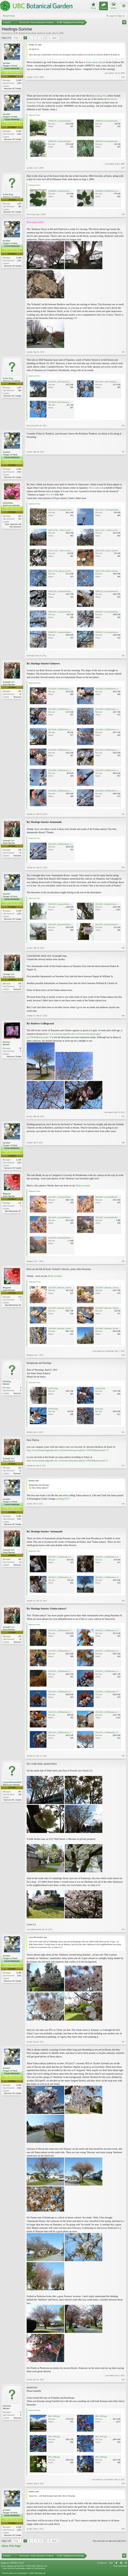  Describe the element at coordinates (111, 191) in the screenshot. I see `20090803_E48Killarney_Eng_4317.jpg` at that location.